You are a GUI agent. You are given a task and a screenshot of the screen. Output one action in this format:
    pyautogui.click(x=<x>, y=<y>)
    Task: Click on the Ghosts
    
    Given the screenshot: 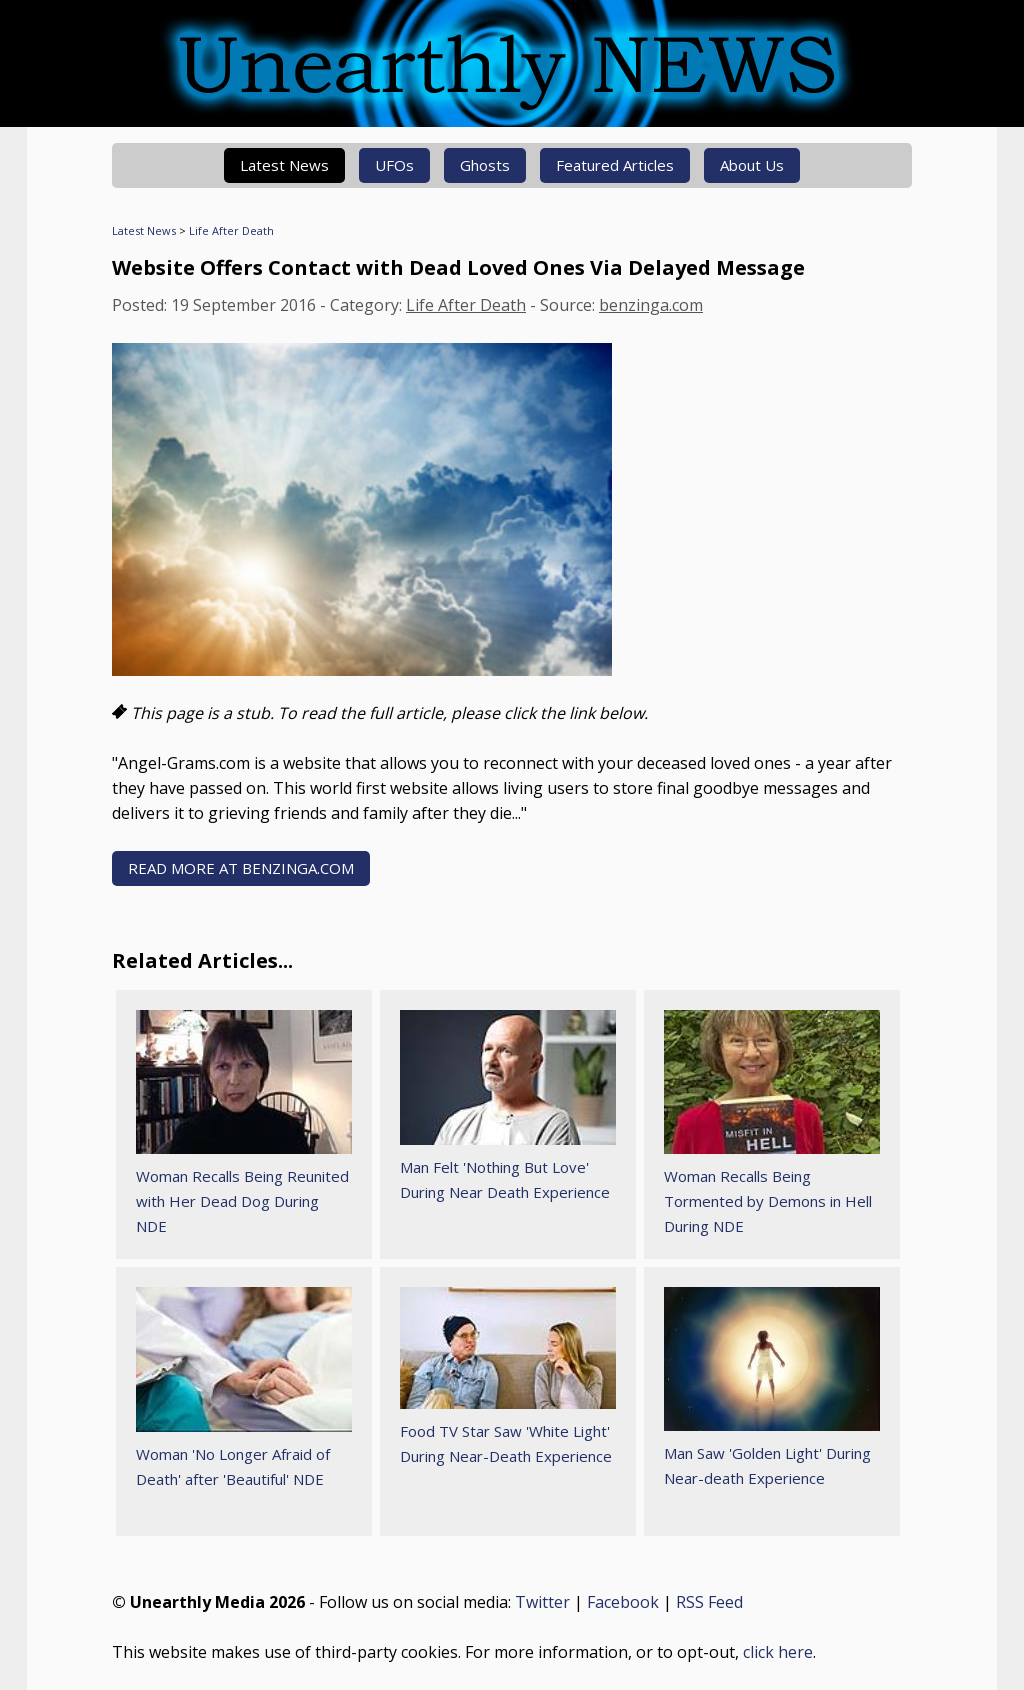 What is the action you would take?
    pyautogui.click(x=485, y=165)
    